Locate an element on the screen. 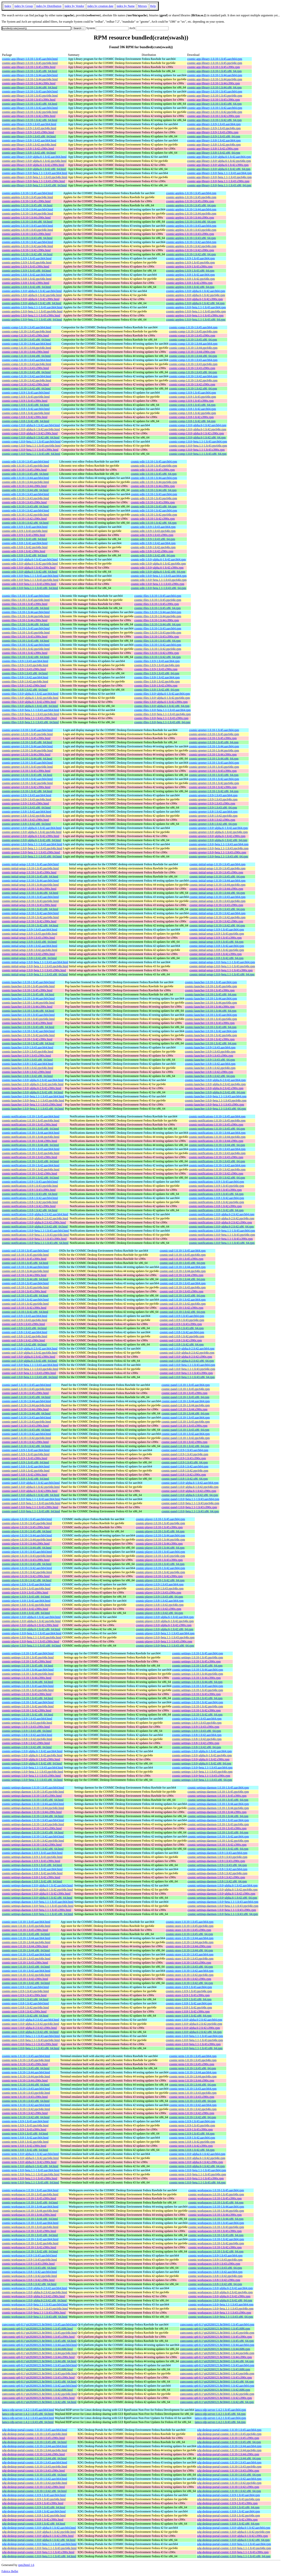 The height and width of the screenshot is (2576, 282). cosmic-greeter-1.0.0~beta.1.1-1.fc43.ppc64le.html is located at coordinates (32, 848).